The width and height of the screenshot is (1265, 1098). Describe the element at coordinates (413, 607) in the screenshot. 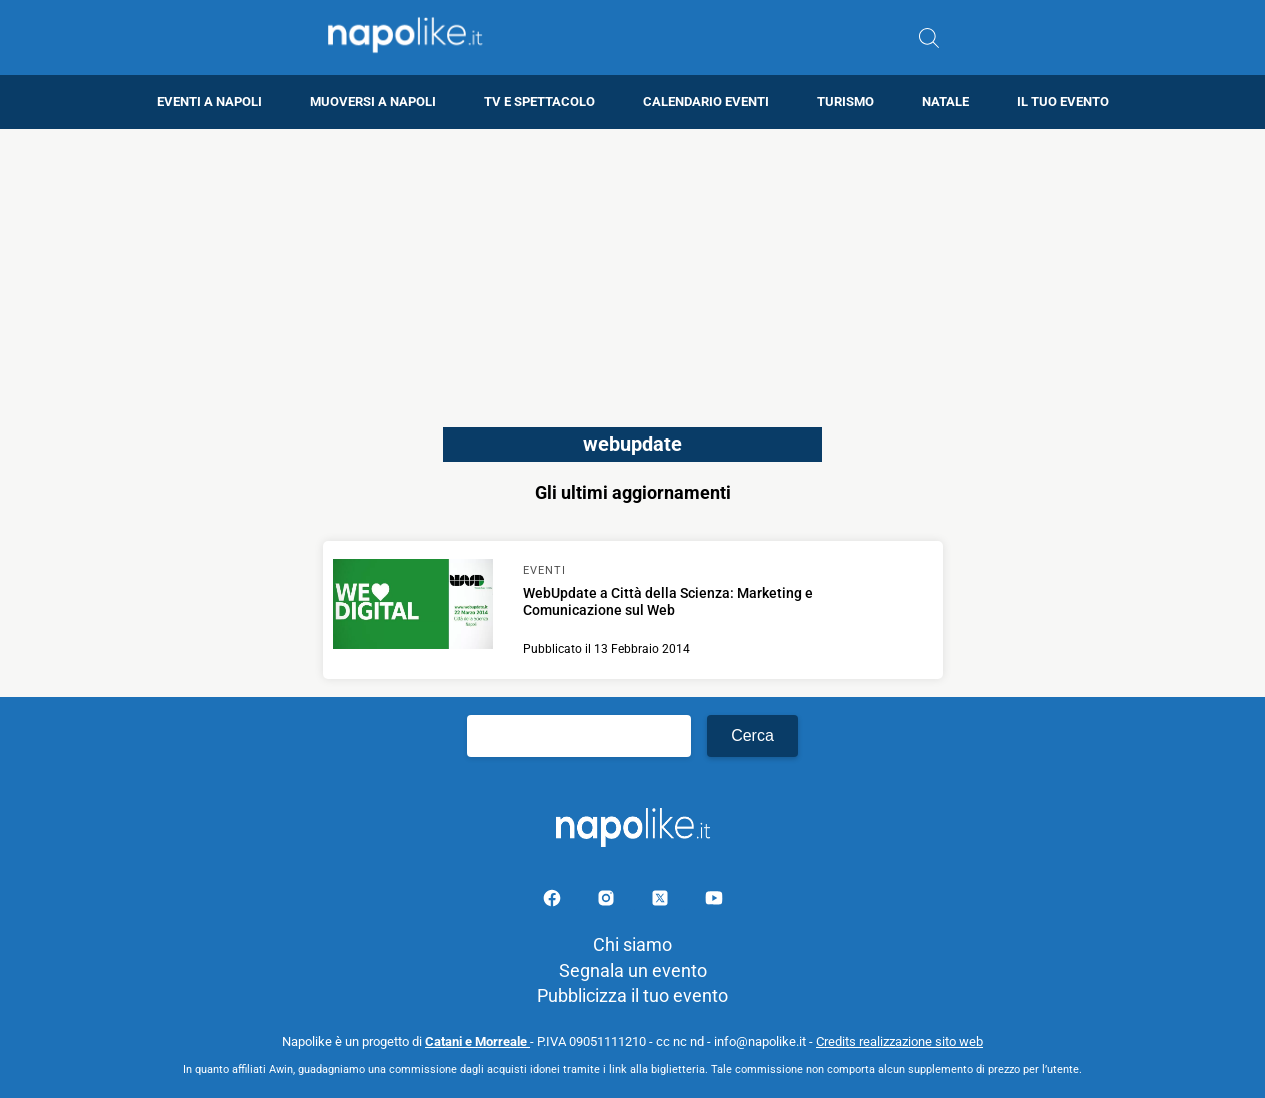

I see `[Scopri di più su WebUpdate a Città della Scienza: Marketing e Comunicazione sul Web]` at that location.